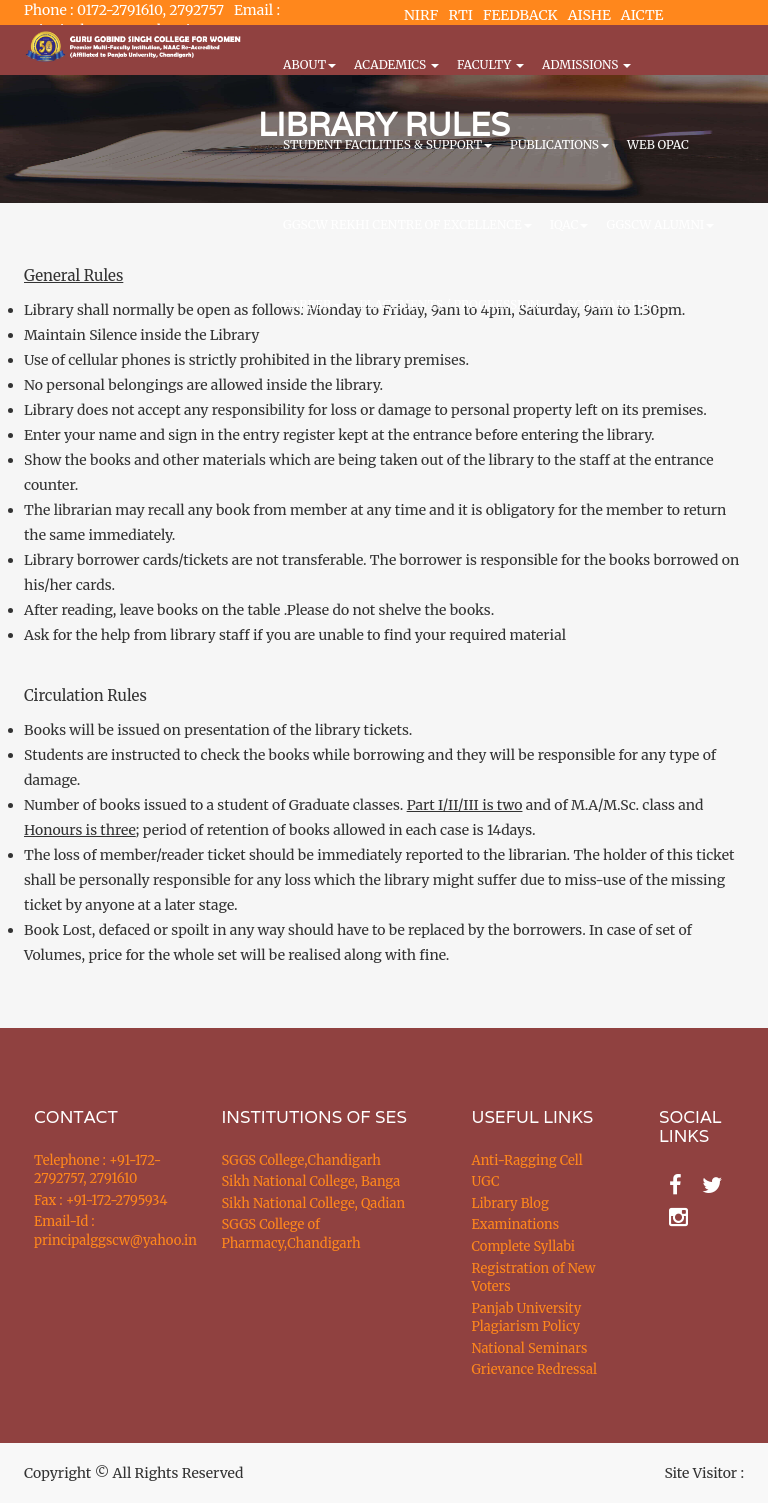 The width and height of the screenshot is (768, 1503). Describe the element at coordinates (618, 304) in the screenshot. I see `Scholarships [button]` at that location.